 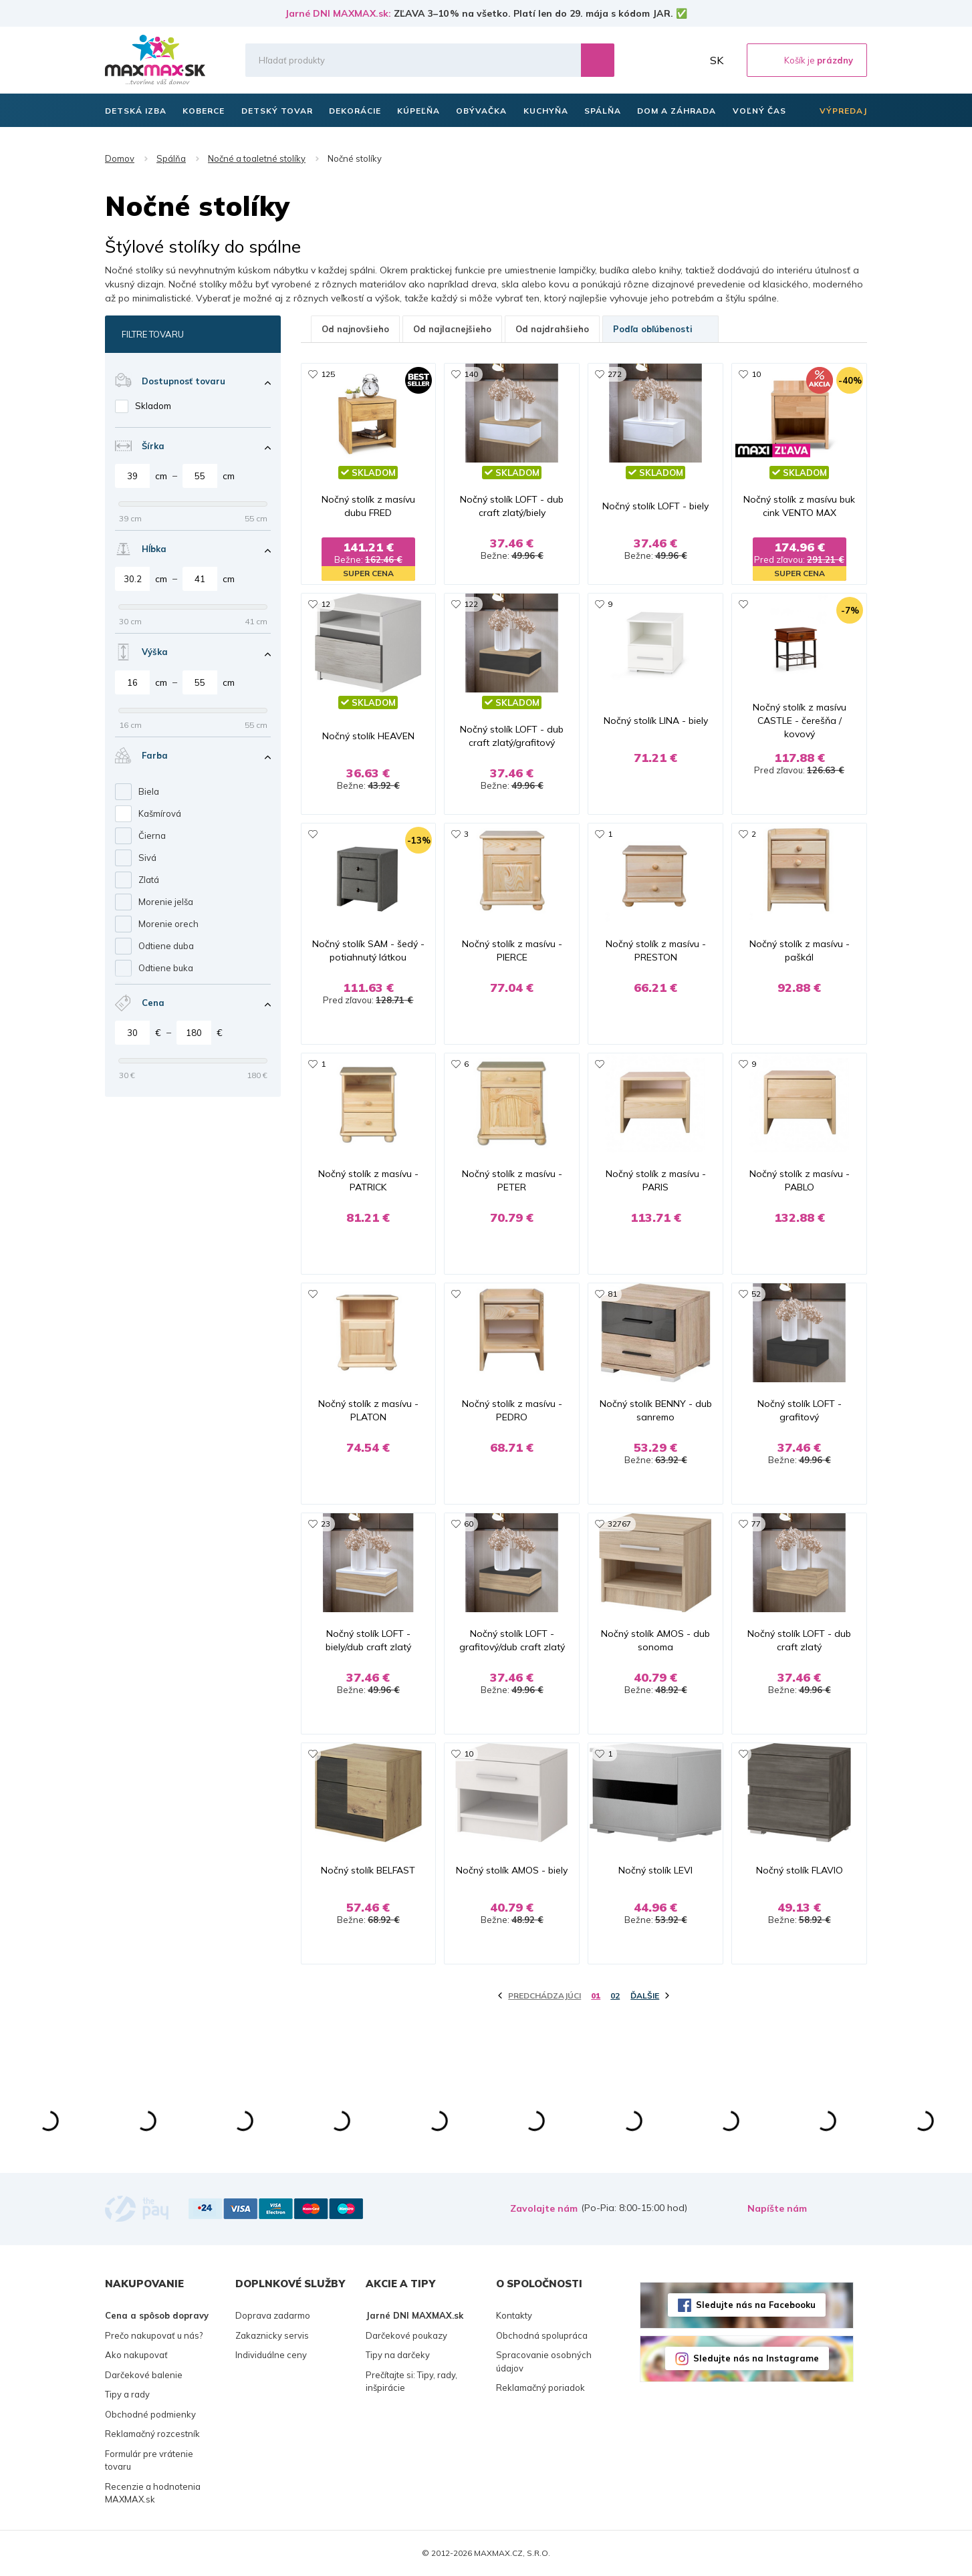 What do you see at coordinates (325, 1524) in the screenshot?
I see `23` at bounding box center [325, 1524].